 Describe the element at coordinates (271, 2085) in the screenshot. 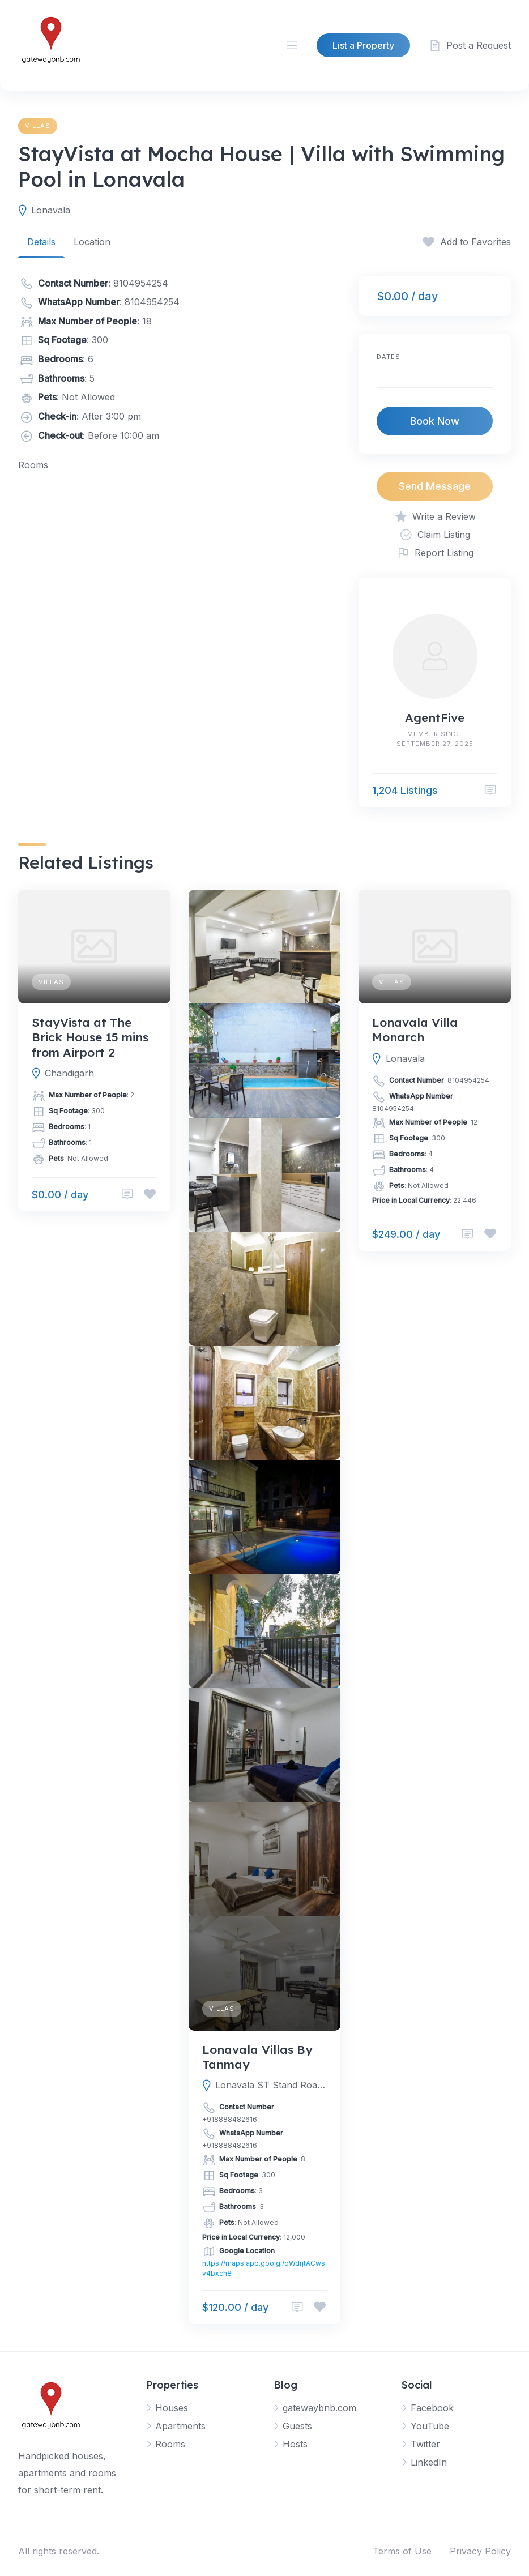

I see `Lonavala ST Stand Road, 410401, Lonavala, Pune, Maharashtra, India` at that location.